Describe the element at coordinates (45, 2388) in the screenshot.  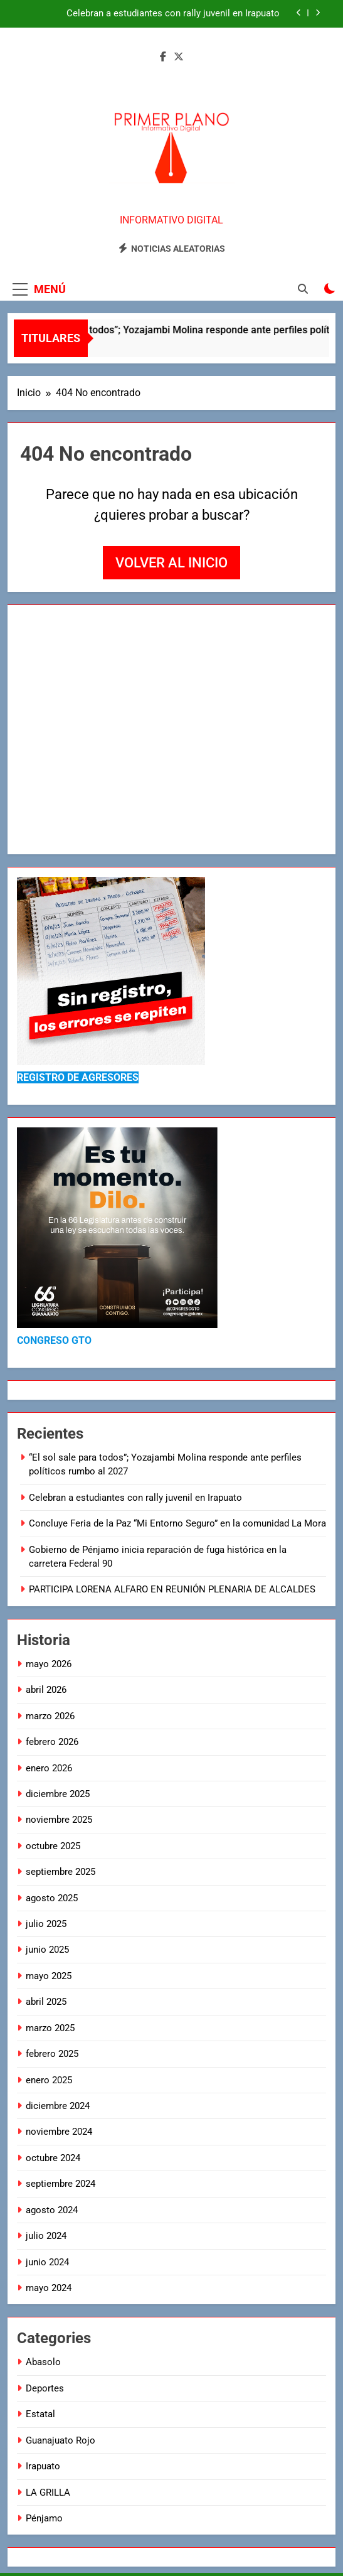
I see `Deportes` at that location.